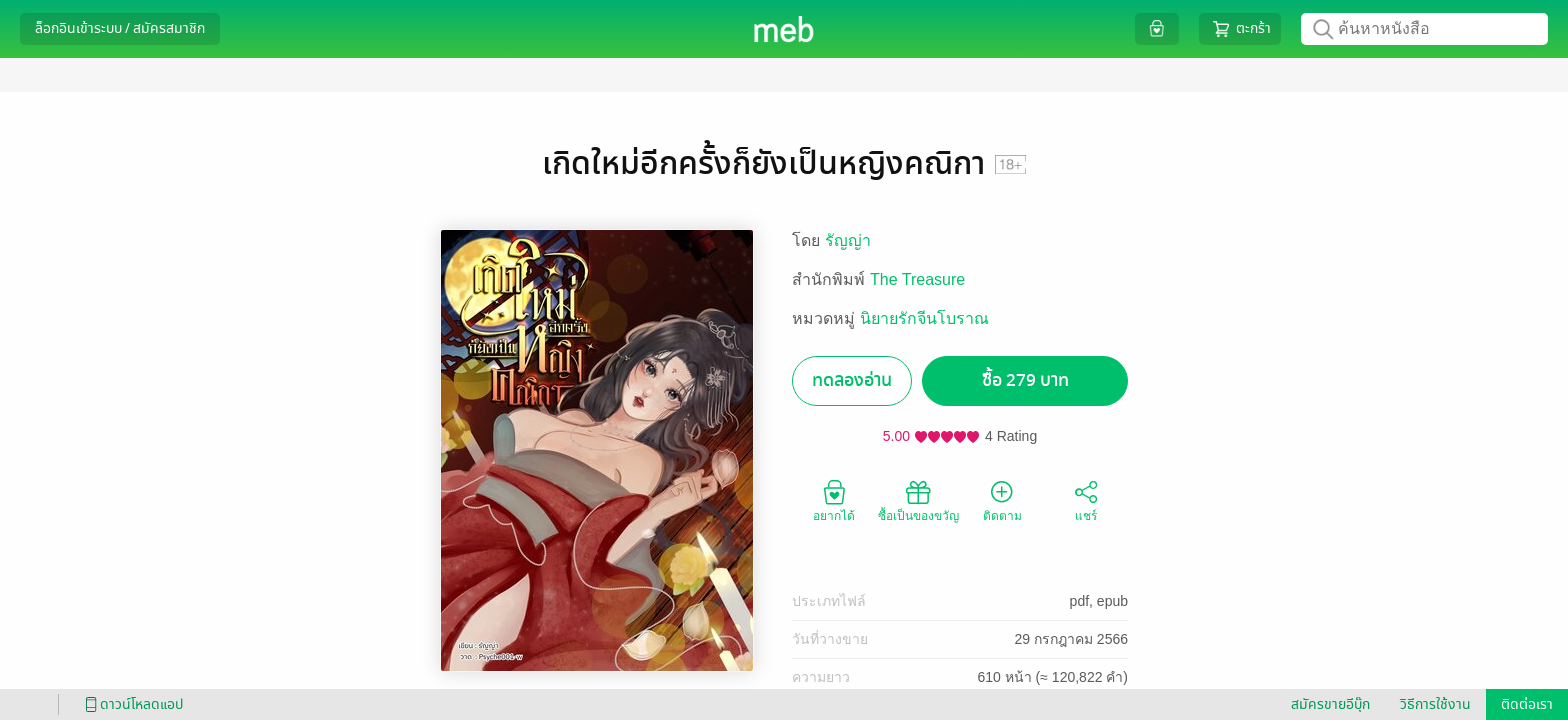 The width and height of the screenshot is (1568, 720). Describe the element at coordinates (918, 500) in the screenshot. I see `ซื้อเป็นของขวัญ` at that location.